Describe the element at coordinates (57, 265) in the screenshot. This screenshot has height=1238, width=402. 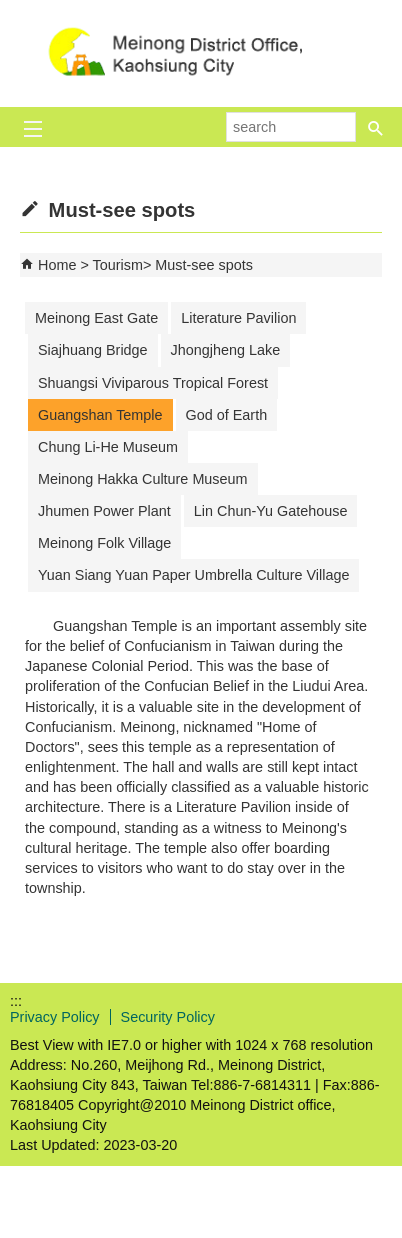
I see `Home` at that location.